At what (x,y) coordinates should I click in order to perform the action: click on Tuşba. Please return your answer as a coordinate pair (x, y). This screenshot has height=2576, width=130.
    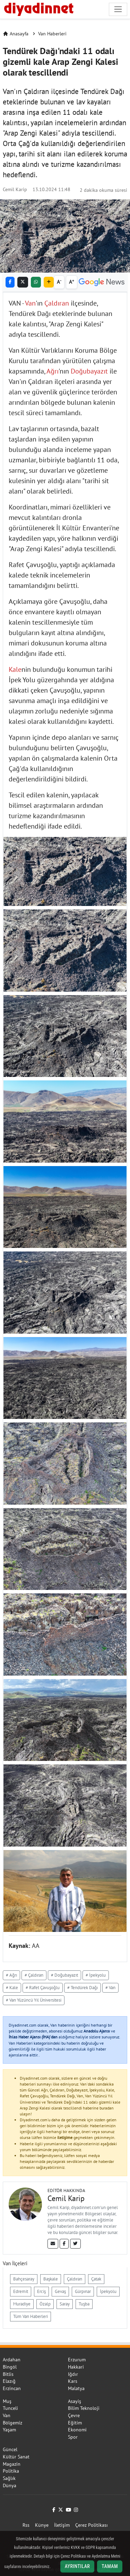
    Looking at the image, I should click on (84, 2304).